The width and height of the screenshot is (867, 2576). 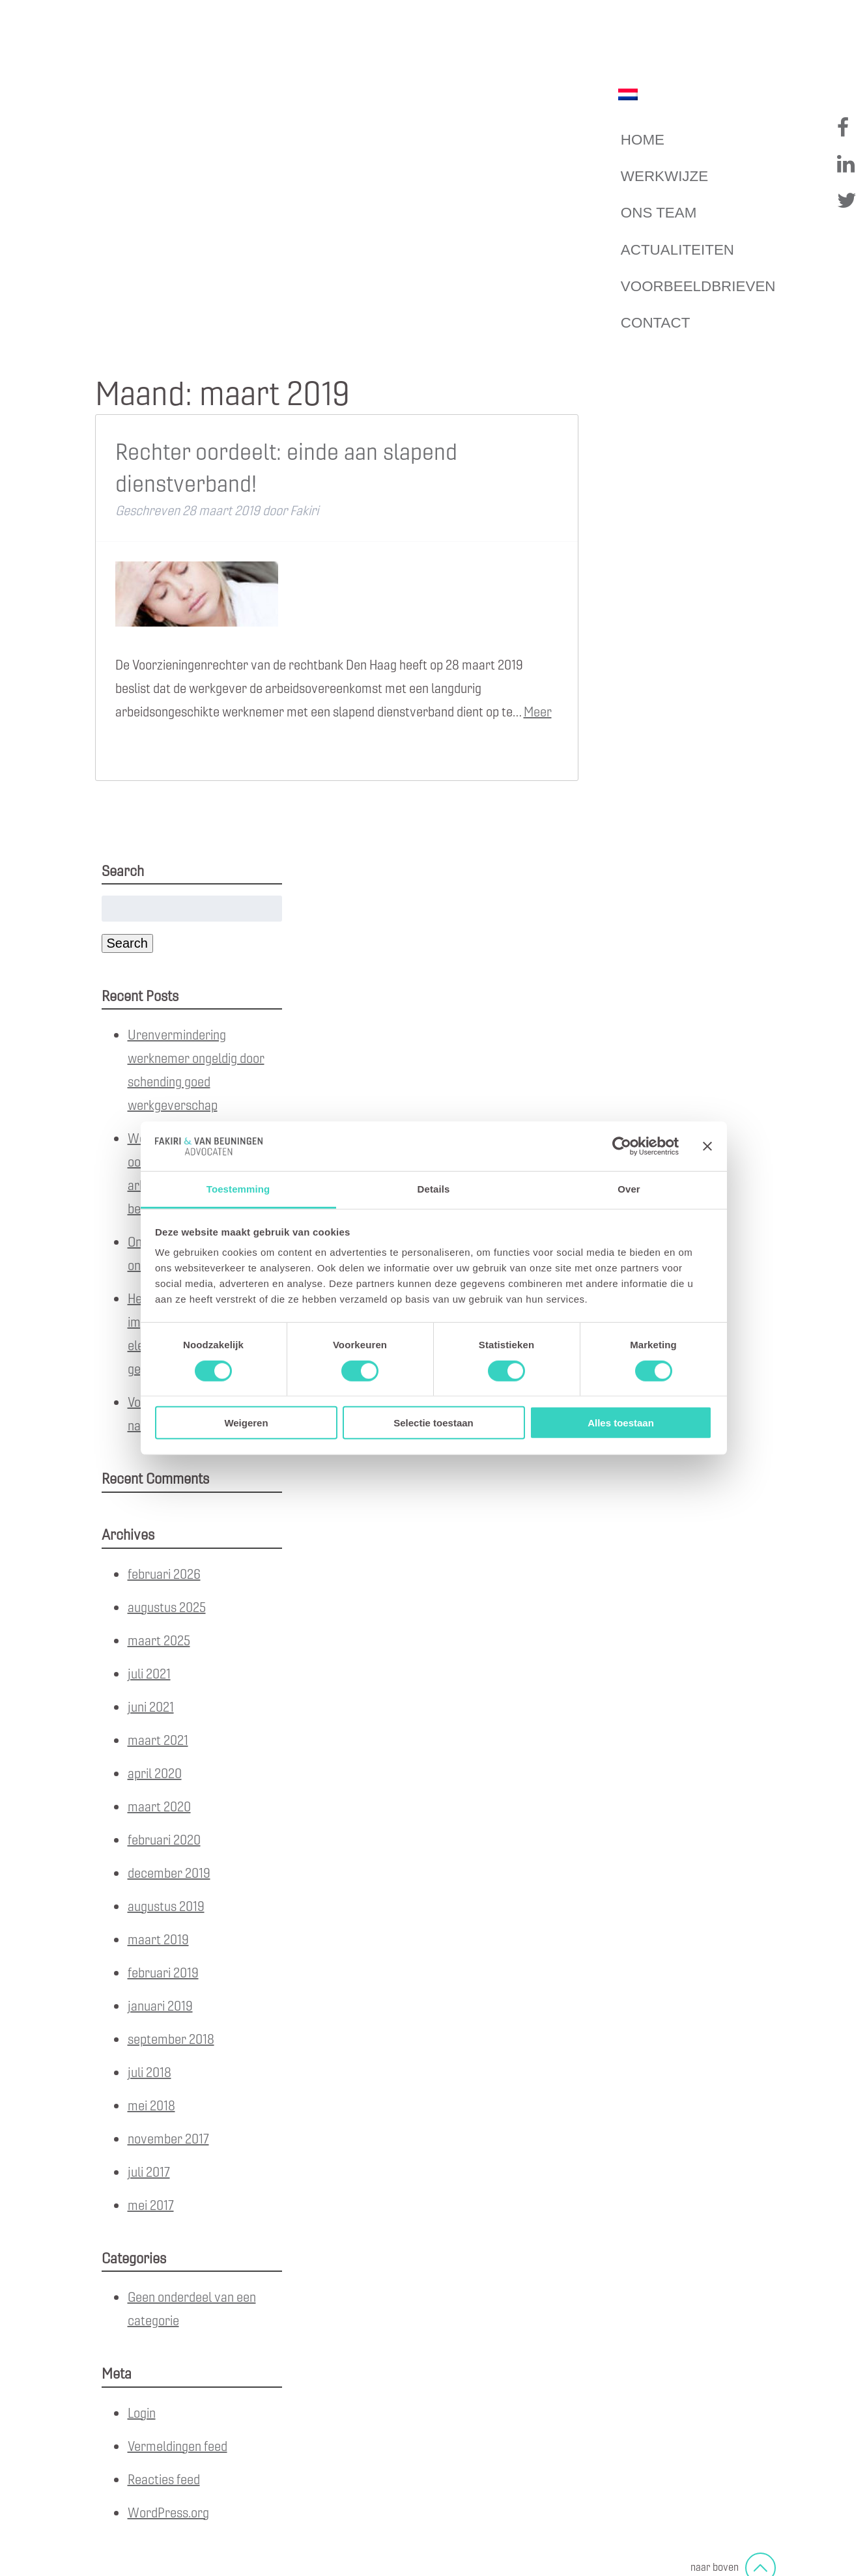 What do you see at coordinates (166, 1905) in the screenshot?
I see `augustus 2019` at bounding box center [166, 1905].